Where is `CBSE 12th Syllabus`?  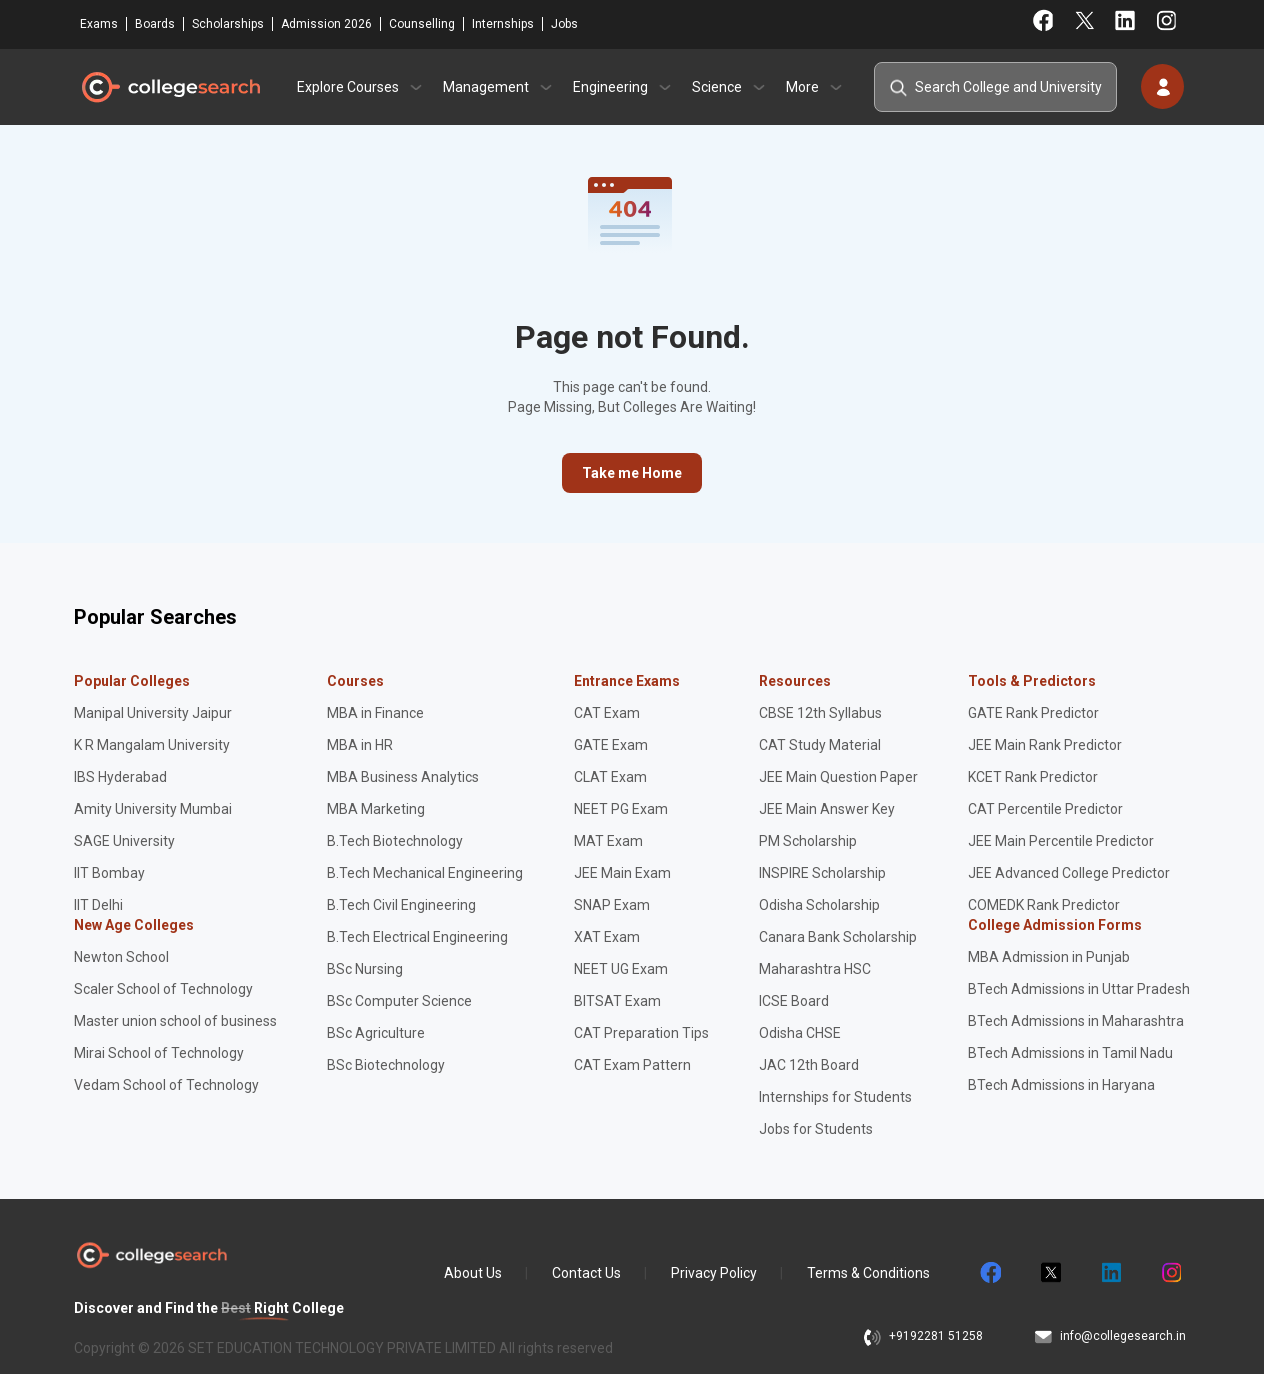
CBSE 12th Syllabus is located at coordinates (820, 713).